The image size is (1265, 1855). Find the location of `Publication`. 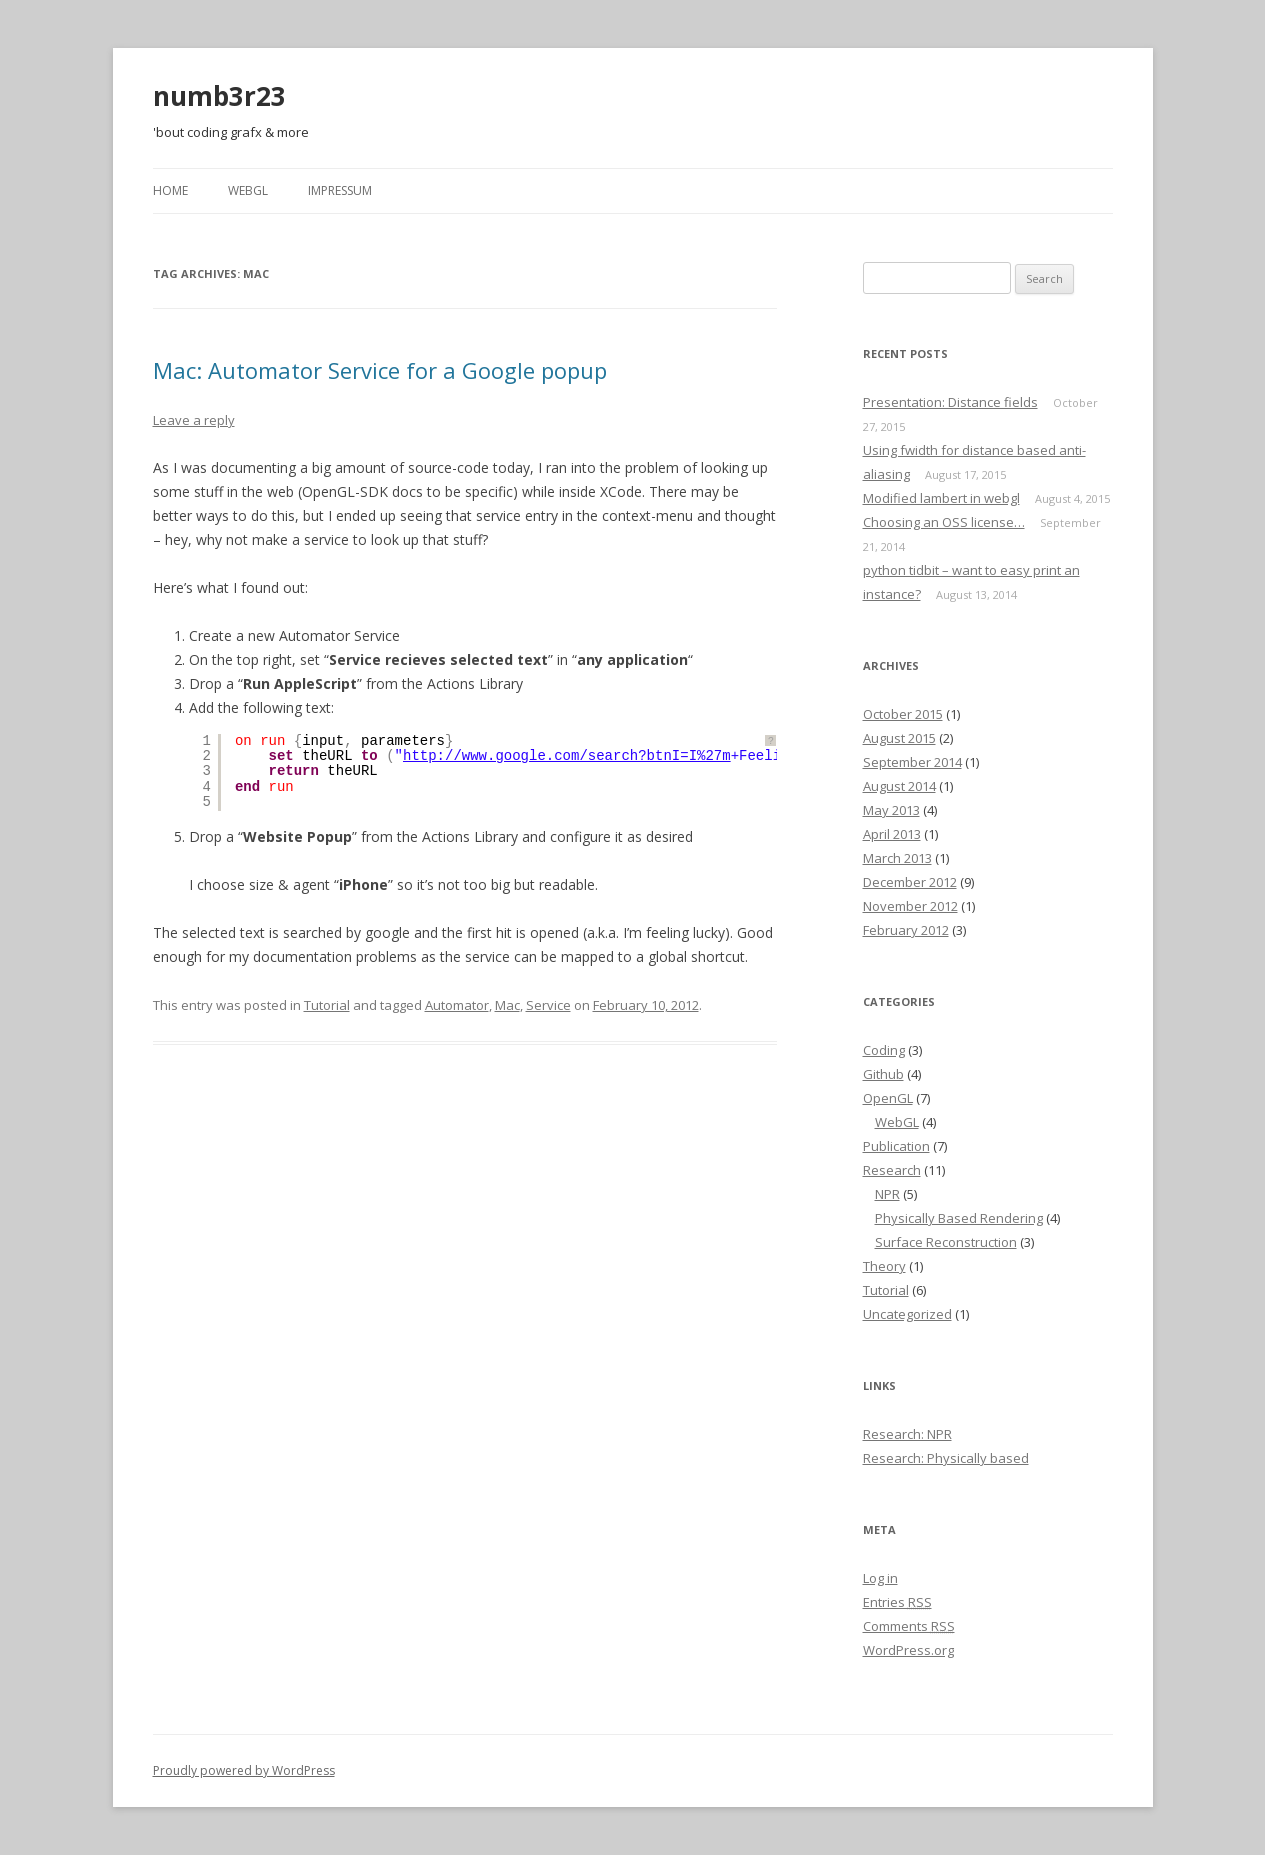

Publication is located at coordinates (896, 1146).